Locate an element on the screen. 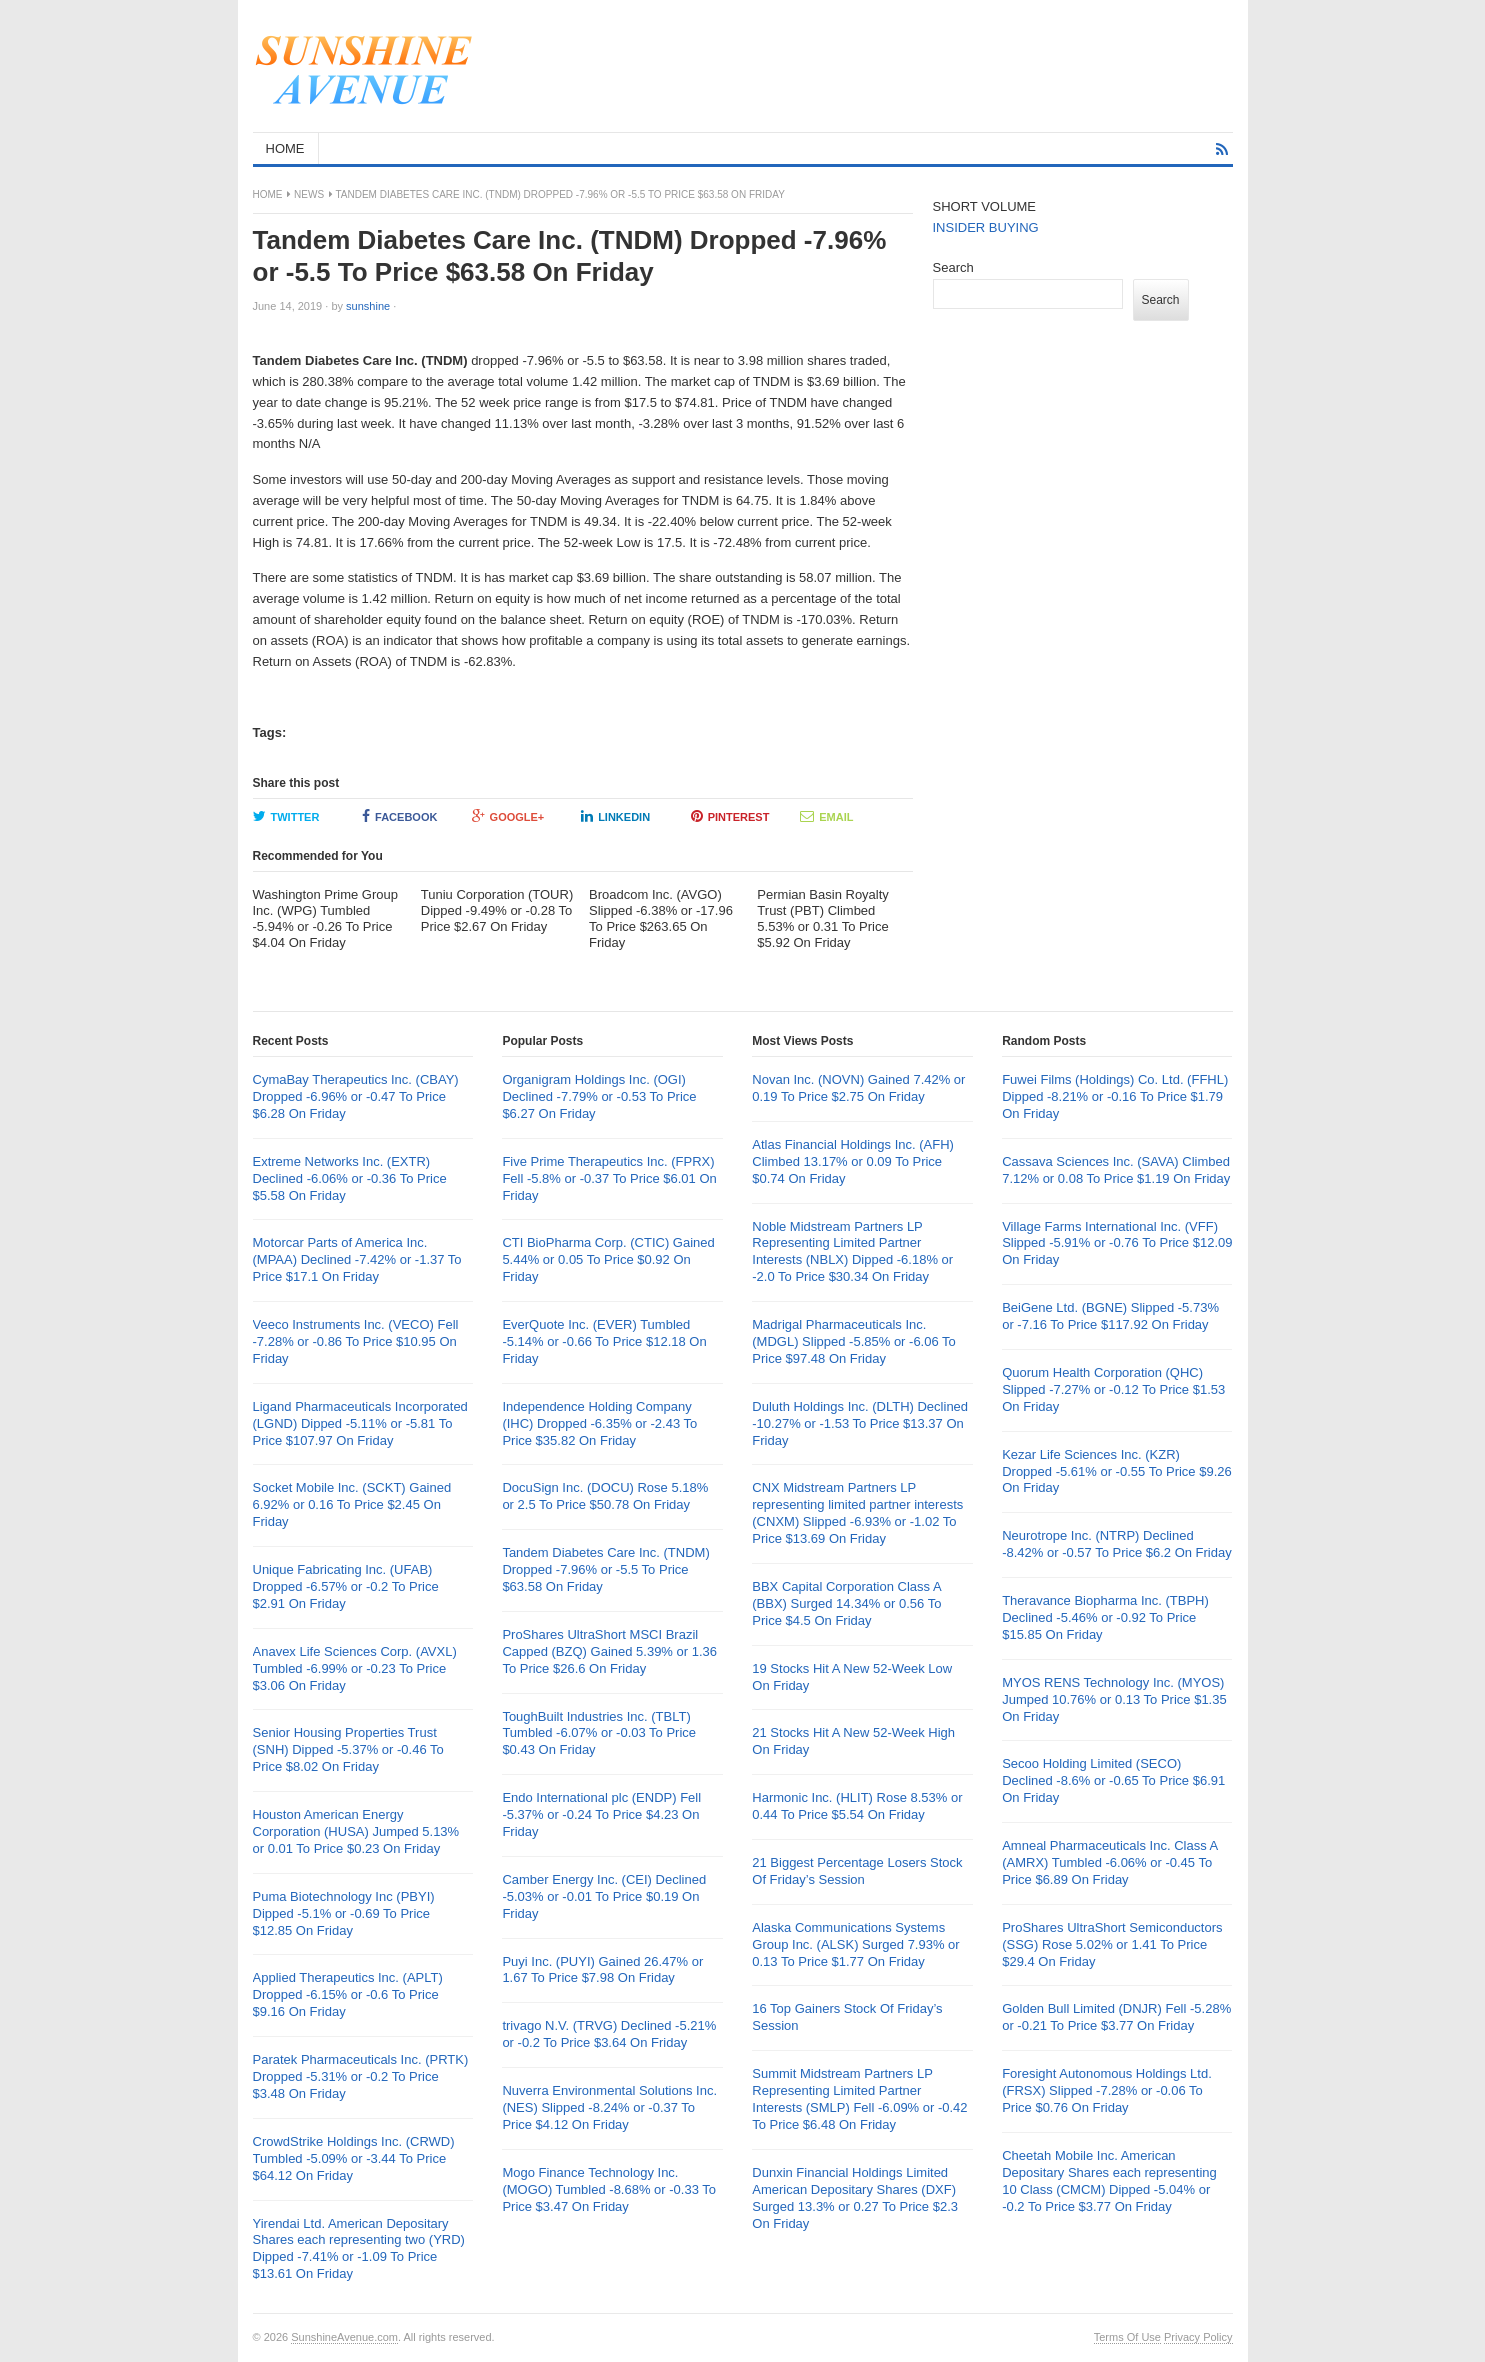 Image resolution: width=1485 pixels, height=2362 pixels. Paratek Pharmaceuticals Inc. (PRTK) Dropped -5.31% or -0.2 To Price $3.48 On Friday is located at coordinates (361, 2076).